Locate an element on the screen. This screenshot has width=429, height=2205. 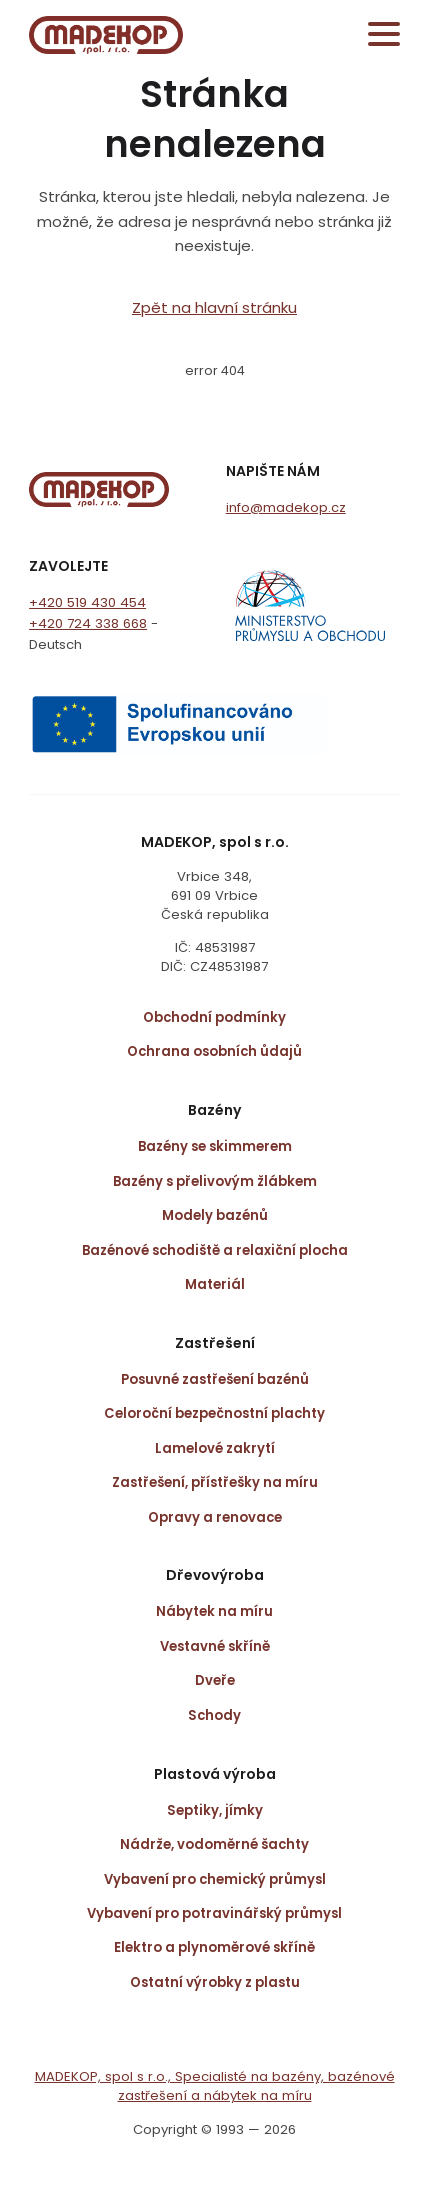
+420 724 338 668 is located at coordinates (88, 623).